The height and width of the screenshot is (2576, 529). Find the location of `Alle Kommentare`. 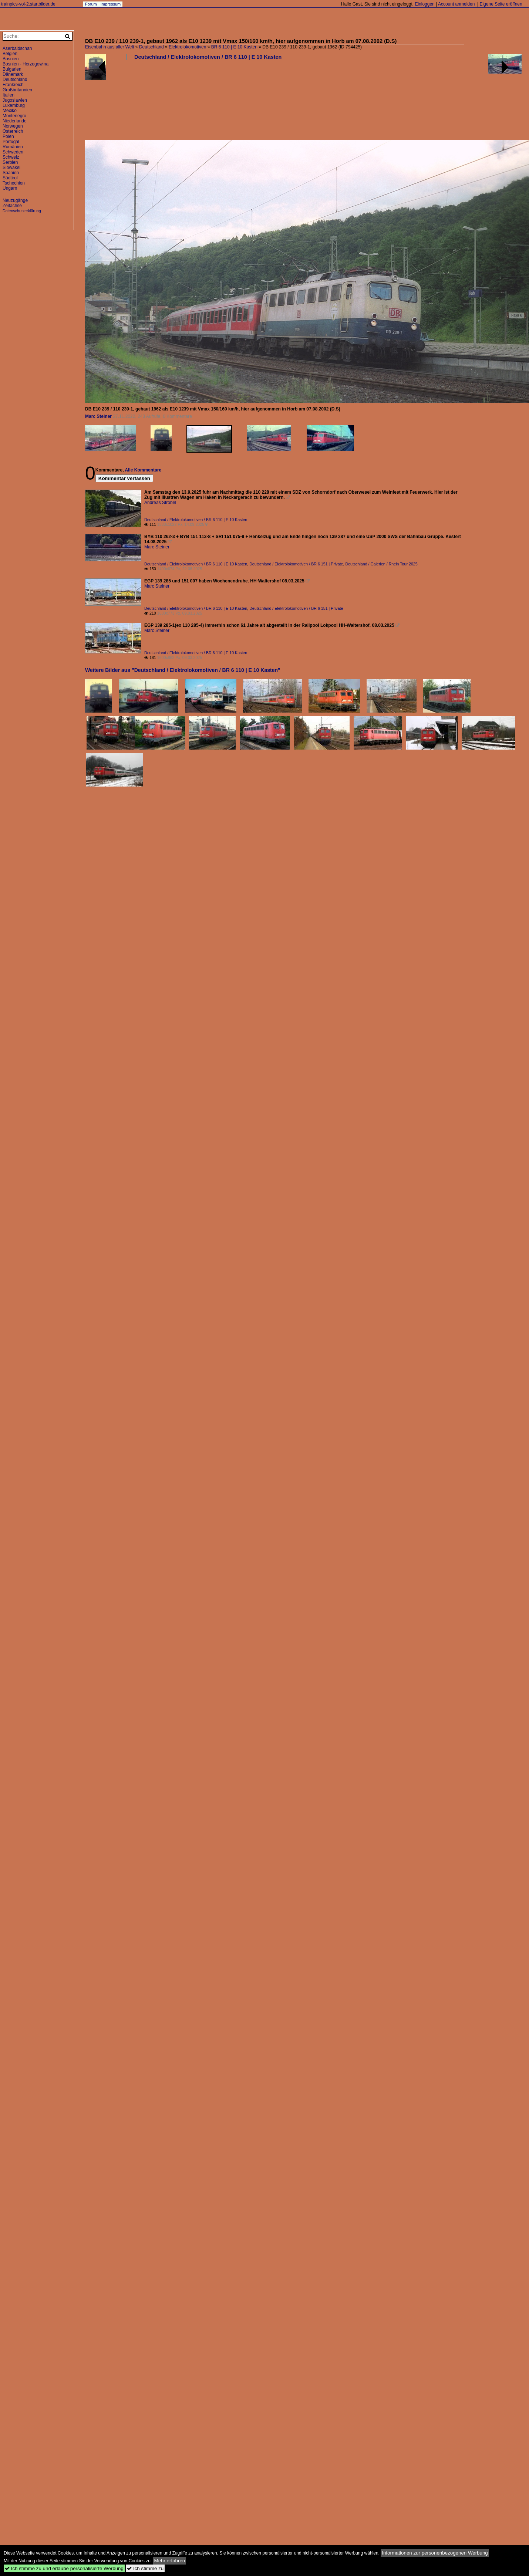

Alle Kommentare is located at coordinates (143, 470).